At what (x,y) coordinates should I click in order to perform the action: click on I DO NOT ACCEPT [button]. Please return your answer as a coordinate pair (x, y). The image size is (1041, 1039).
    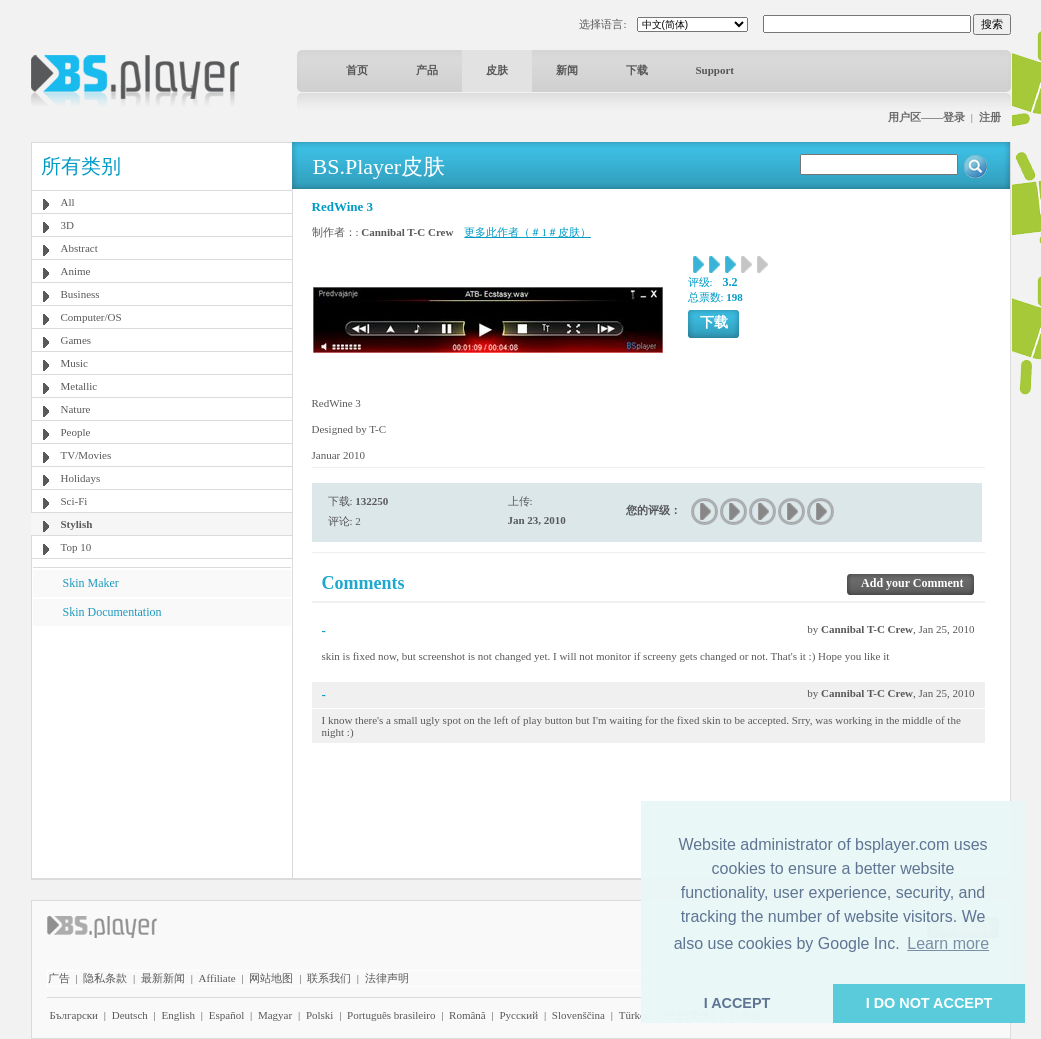
    Looking at the image, I should click on (929, 1003).